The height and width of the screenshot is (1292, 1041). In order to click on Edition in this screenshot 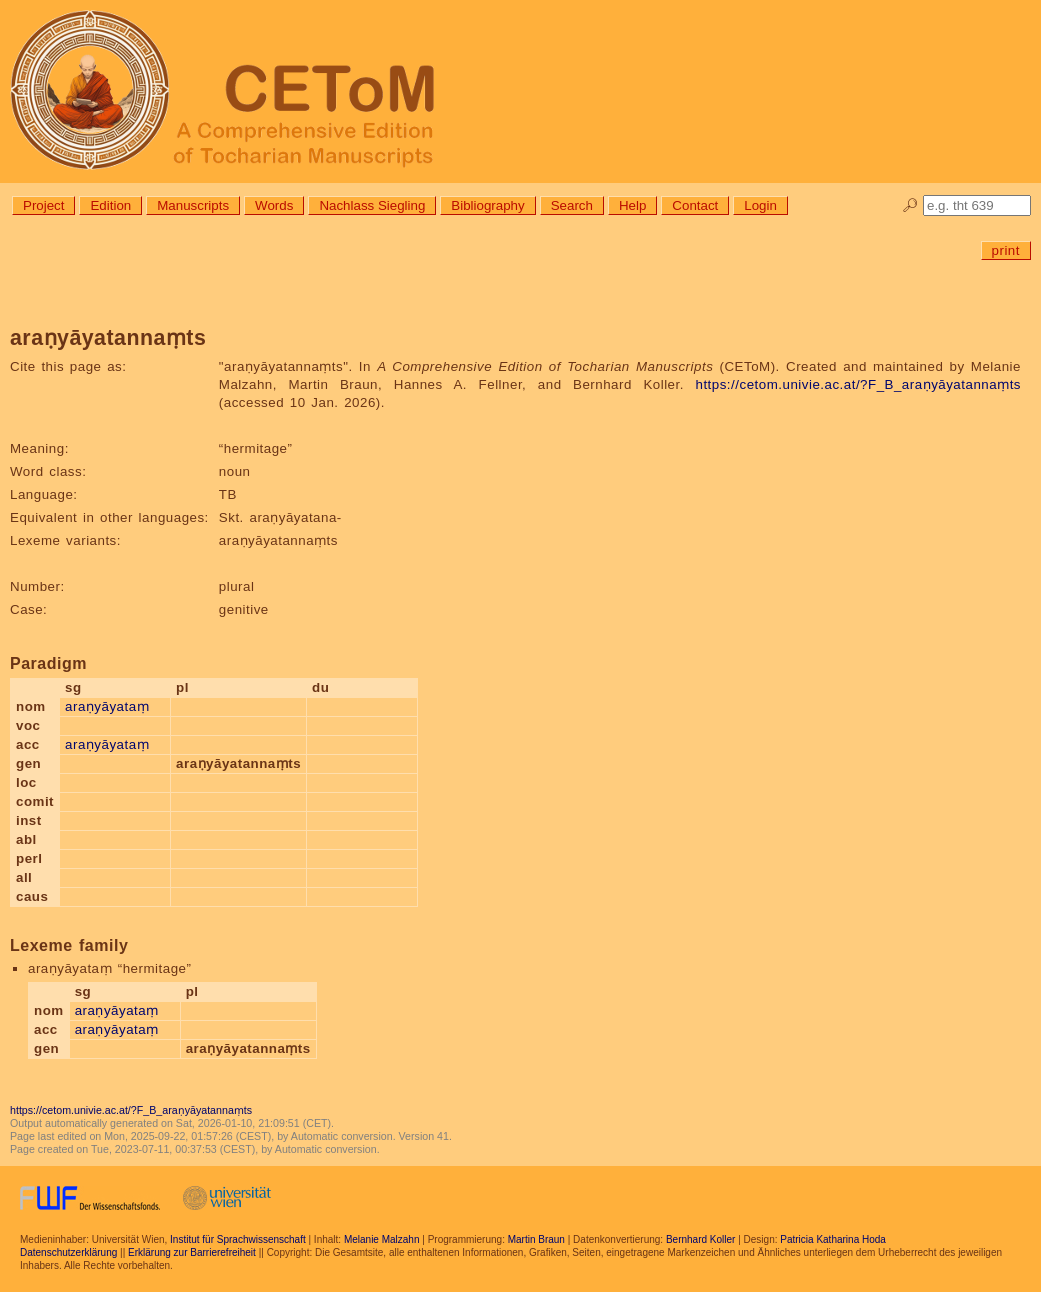, I will do `click(110, 205)`.